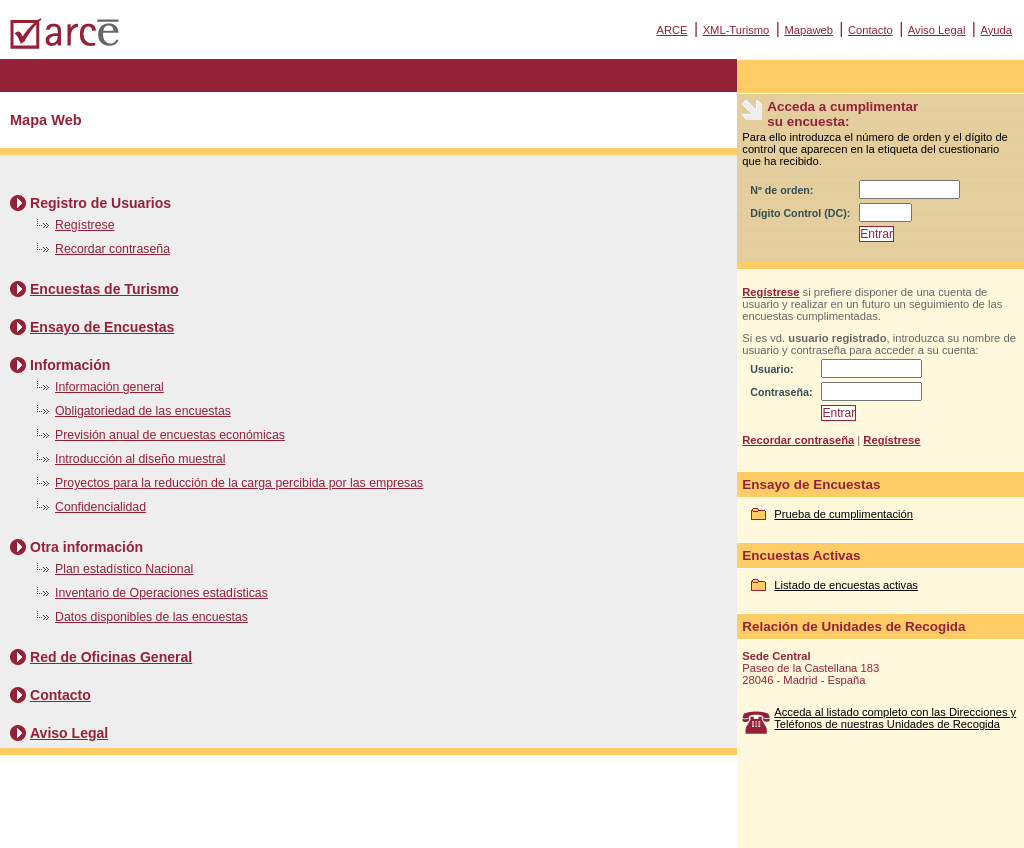  Describe the element at coordinates (112, 249) in the screenshot. I see `Recordar contraseña` at that location.